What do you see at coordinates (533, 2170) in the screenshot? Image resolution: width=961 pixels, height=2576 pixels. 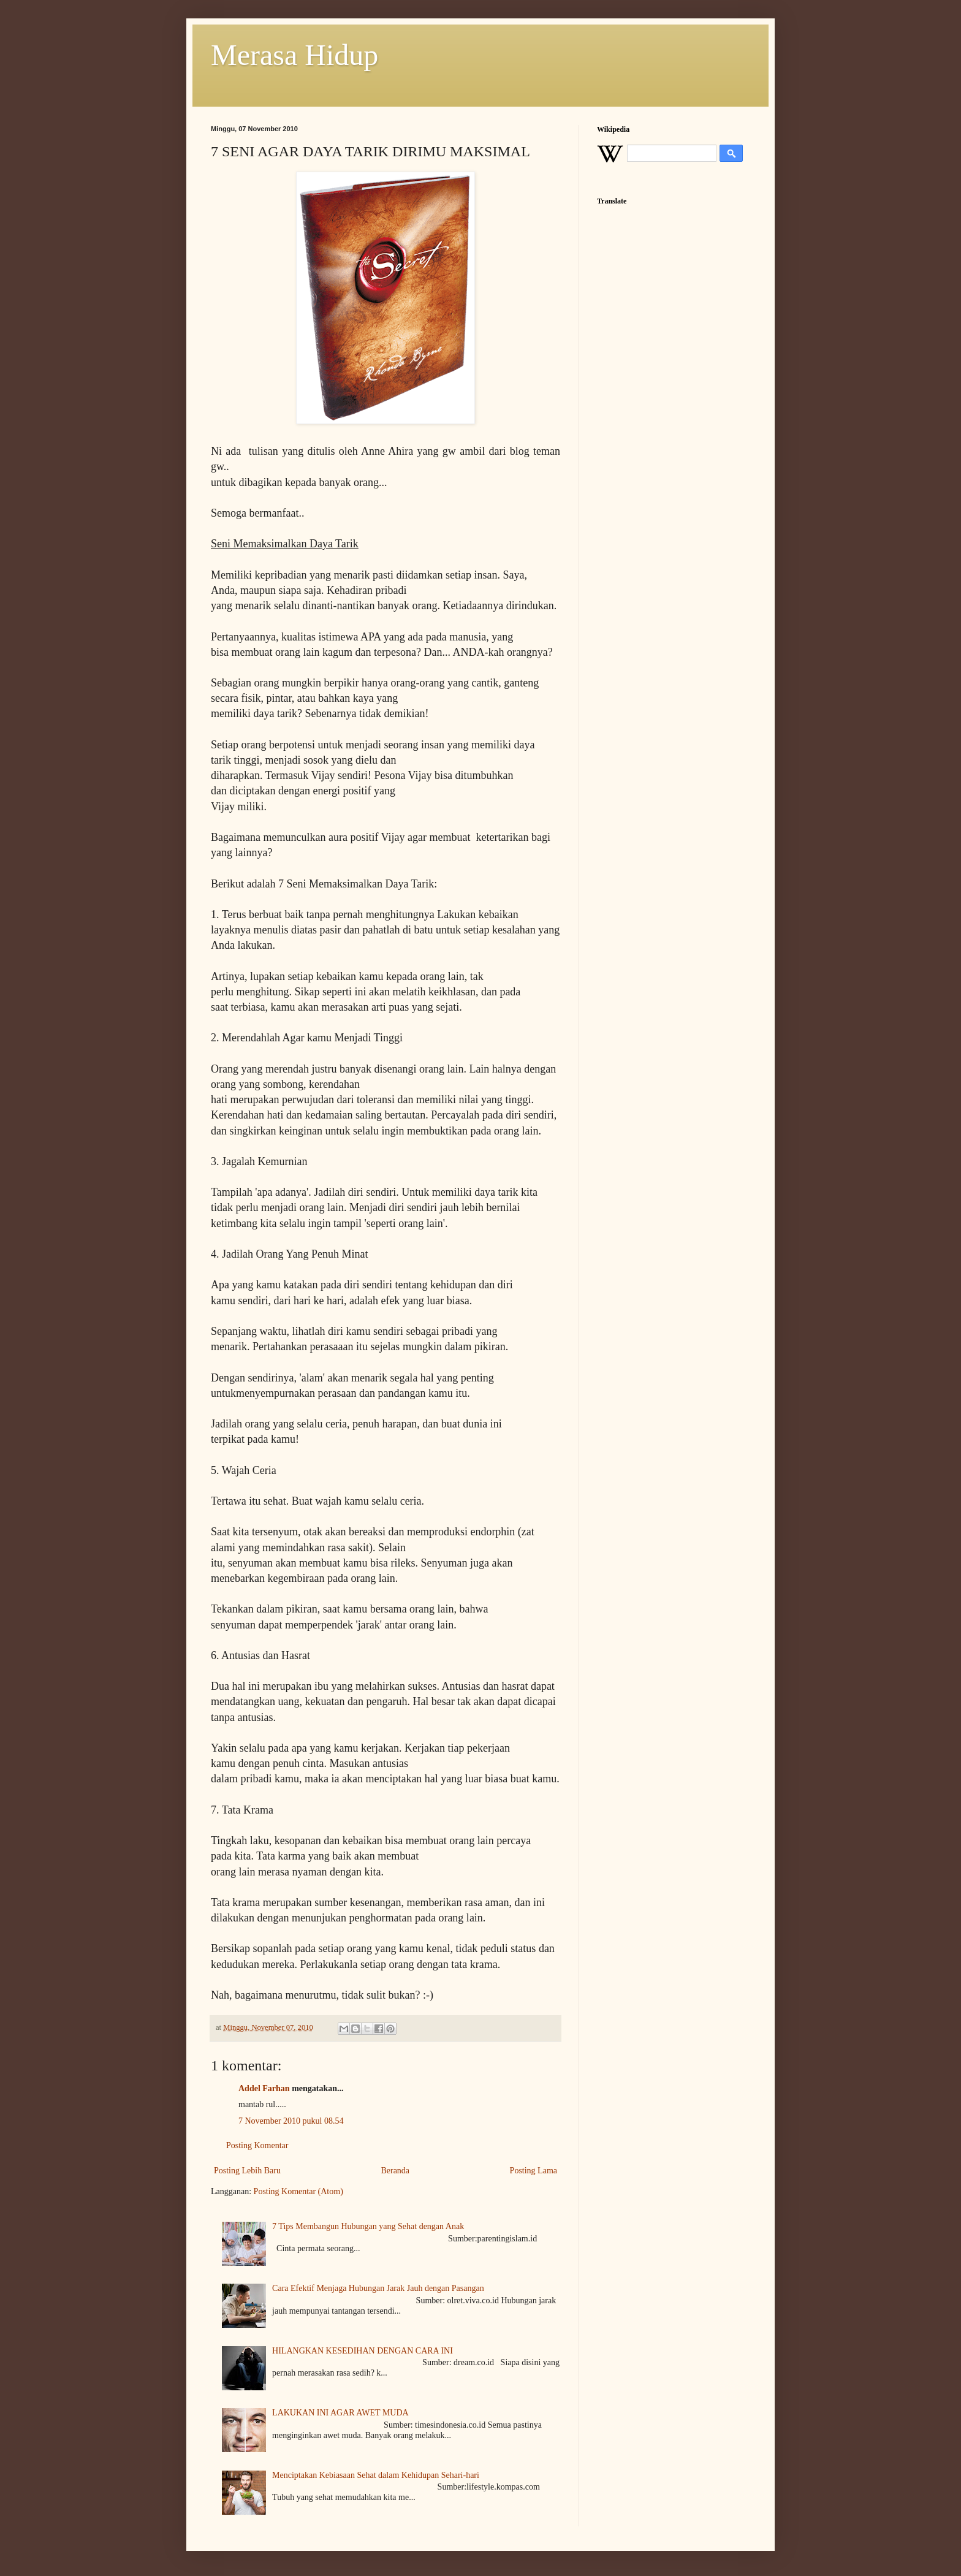 I see `Posting Lama` at bounding box center [533, 2170].